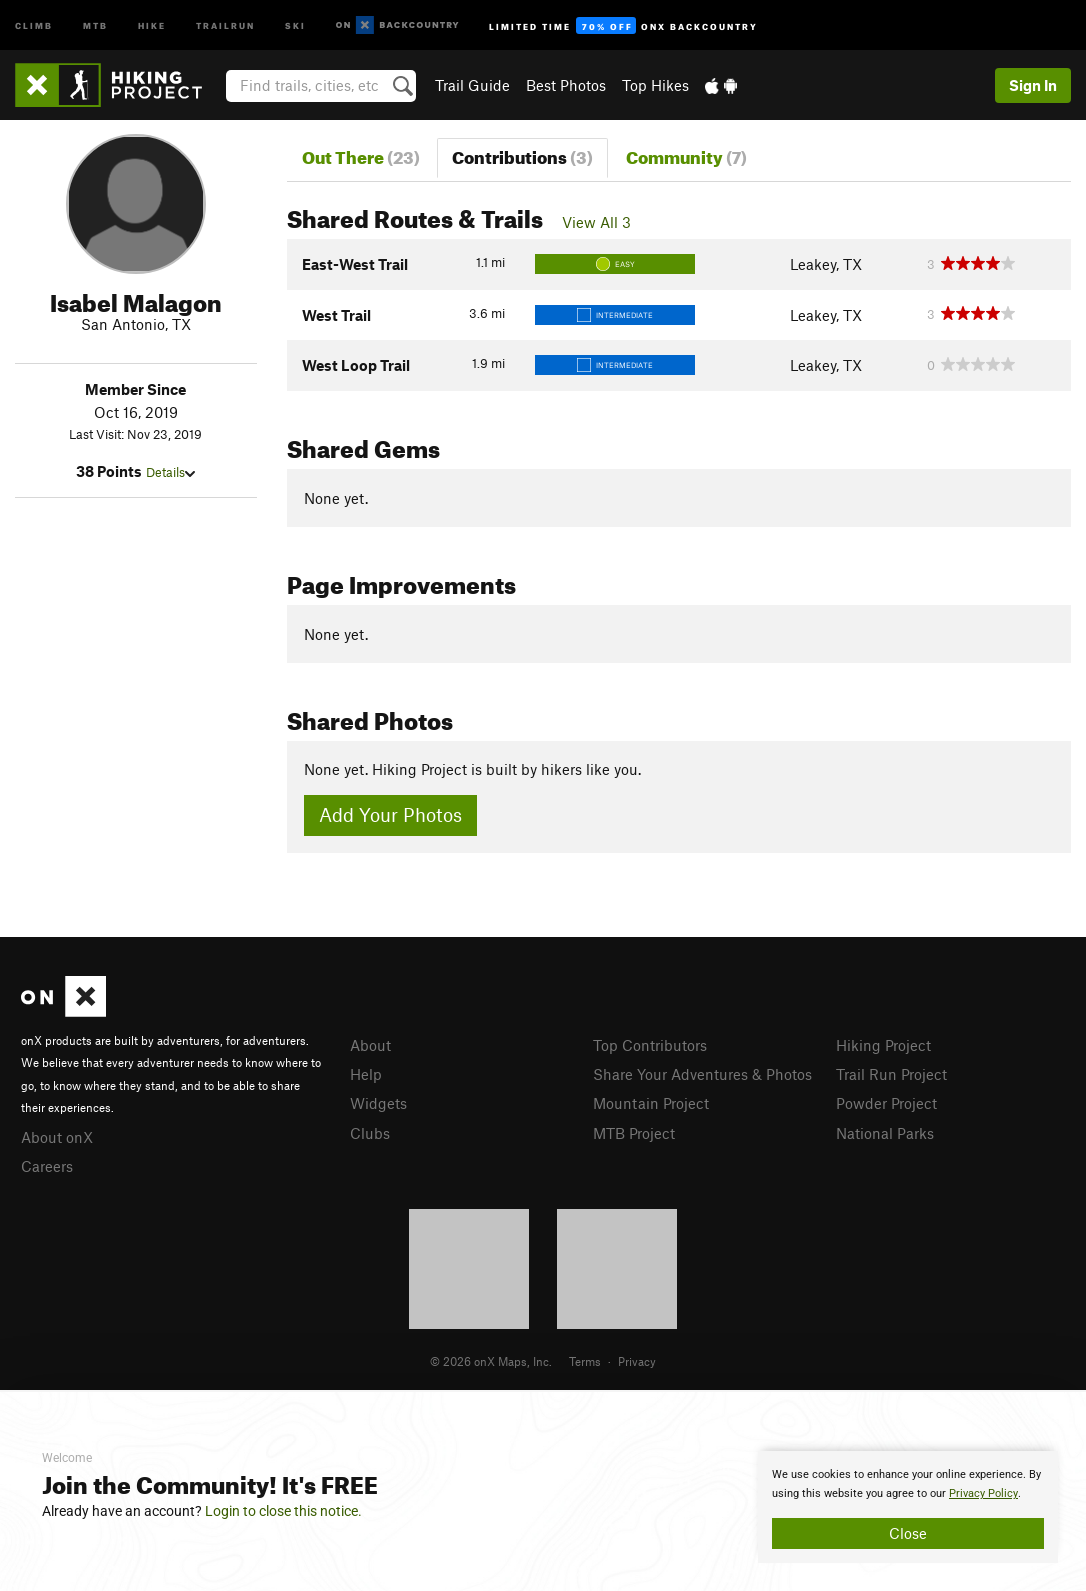 This screenshot has width=1086, height=1591. I want to click on Terms, so click(585, 1361).